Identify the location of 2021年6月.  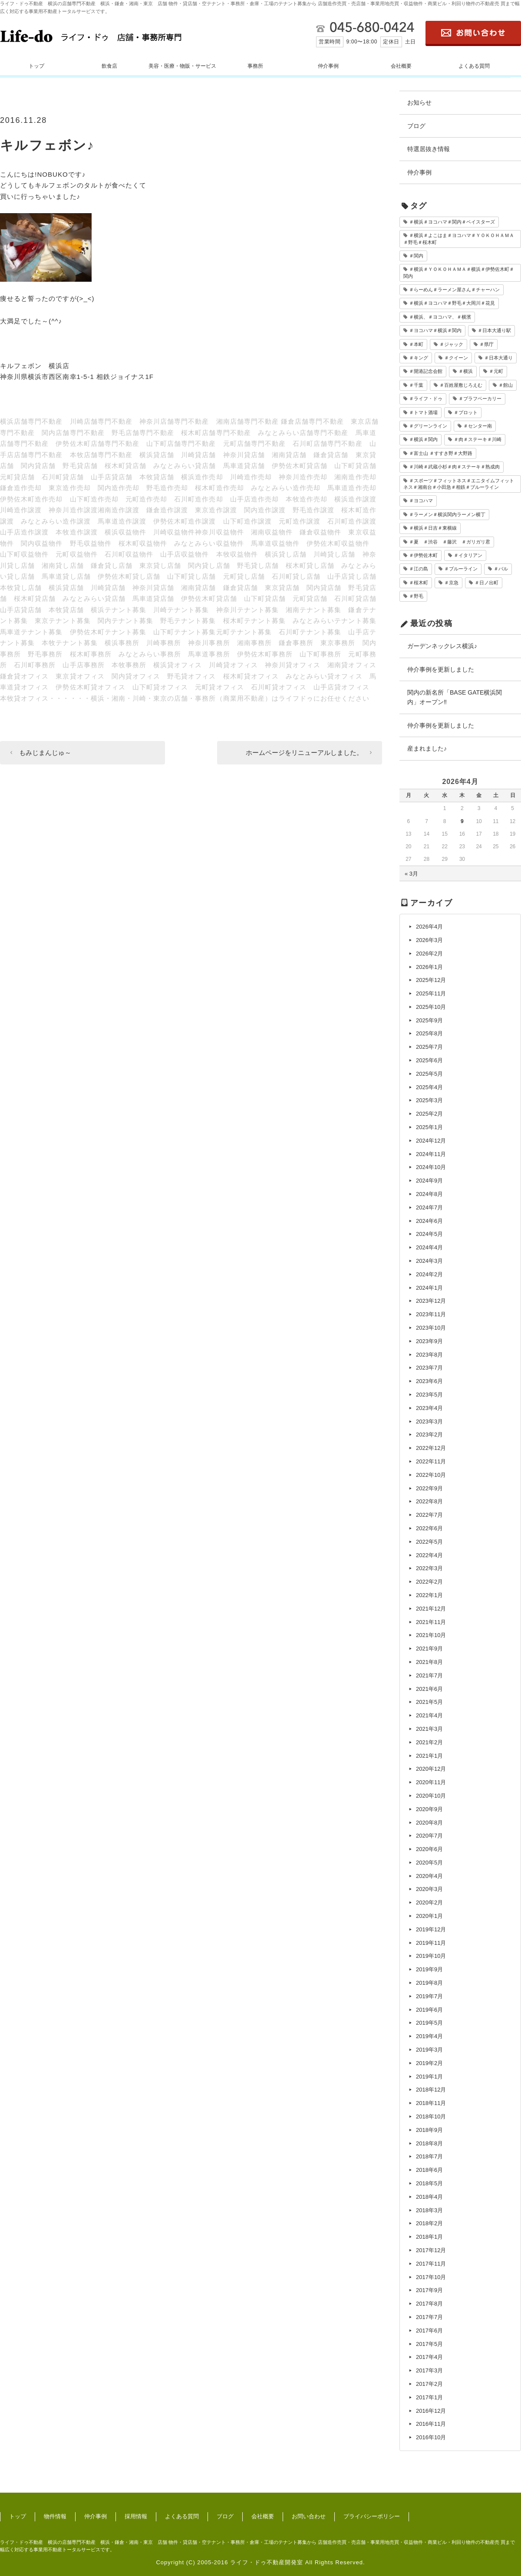
(429, 1689).